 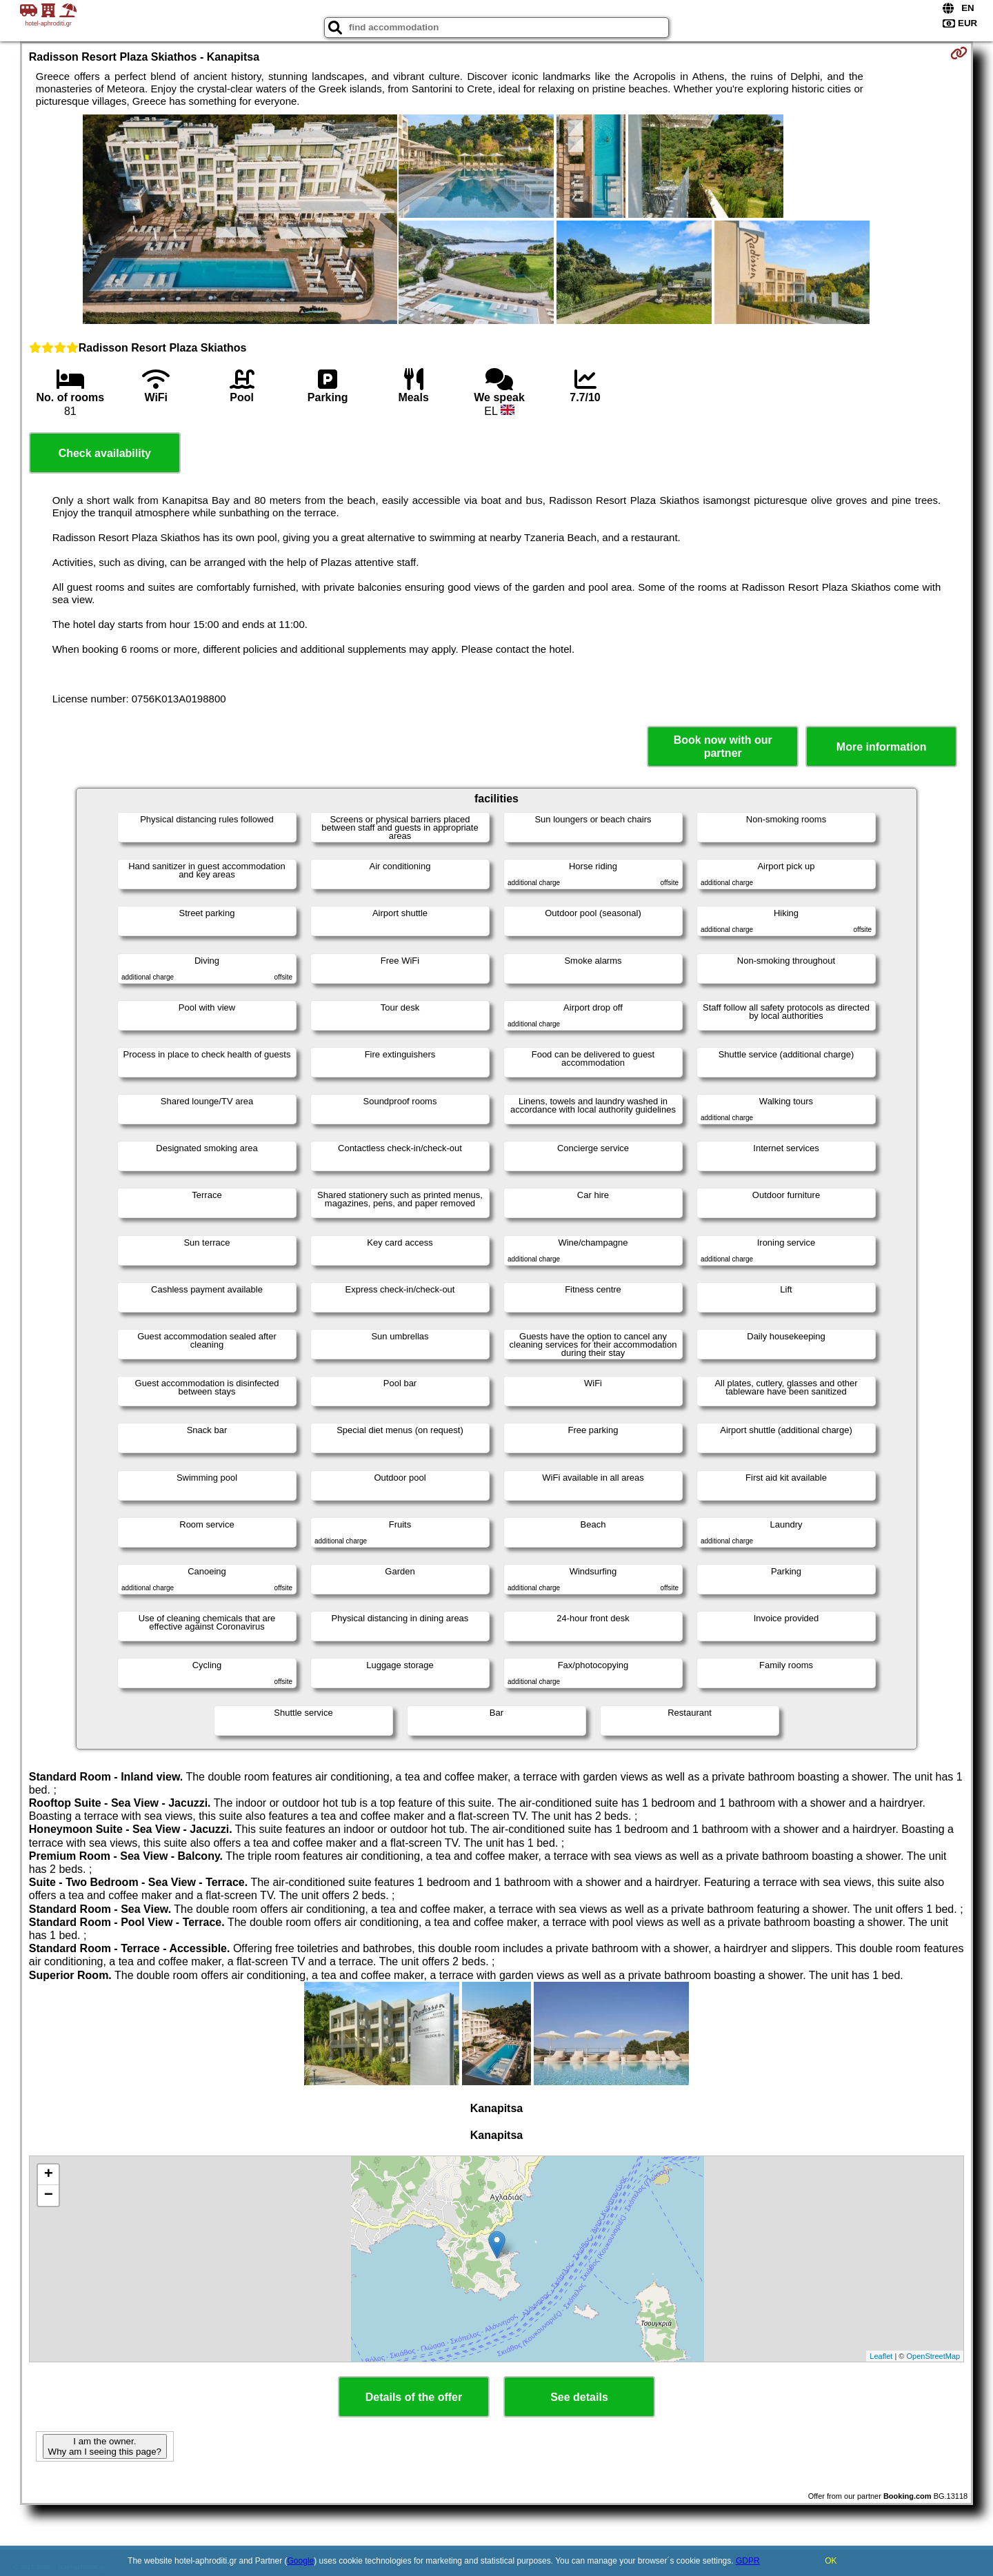 What do you see at coordinates (579, 2397) in the screenshot?
I see `See details` at bounding box center [579, 2397].